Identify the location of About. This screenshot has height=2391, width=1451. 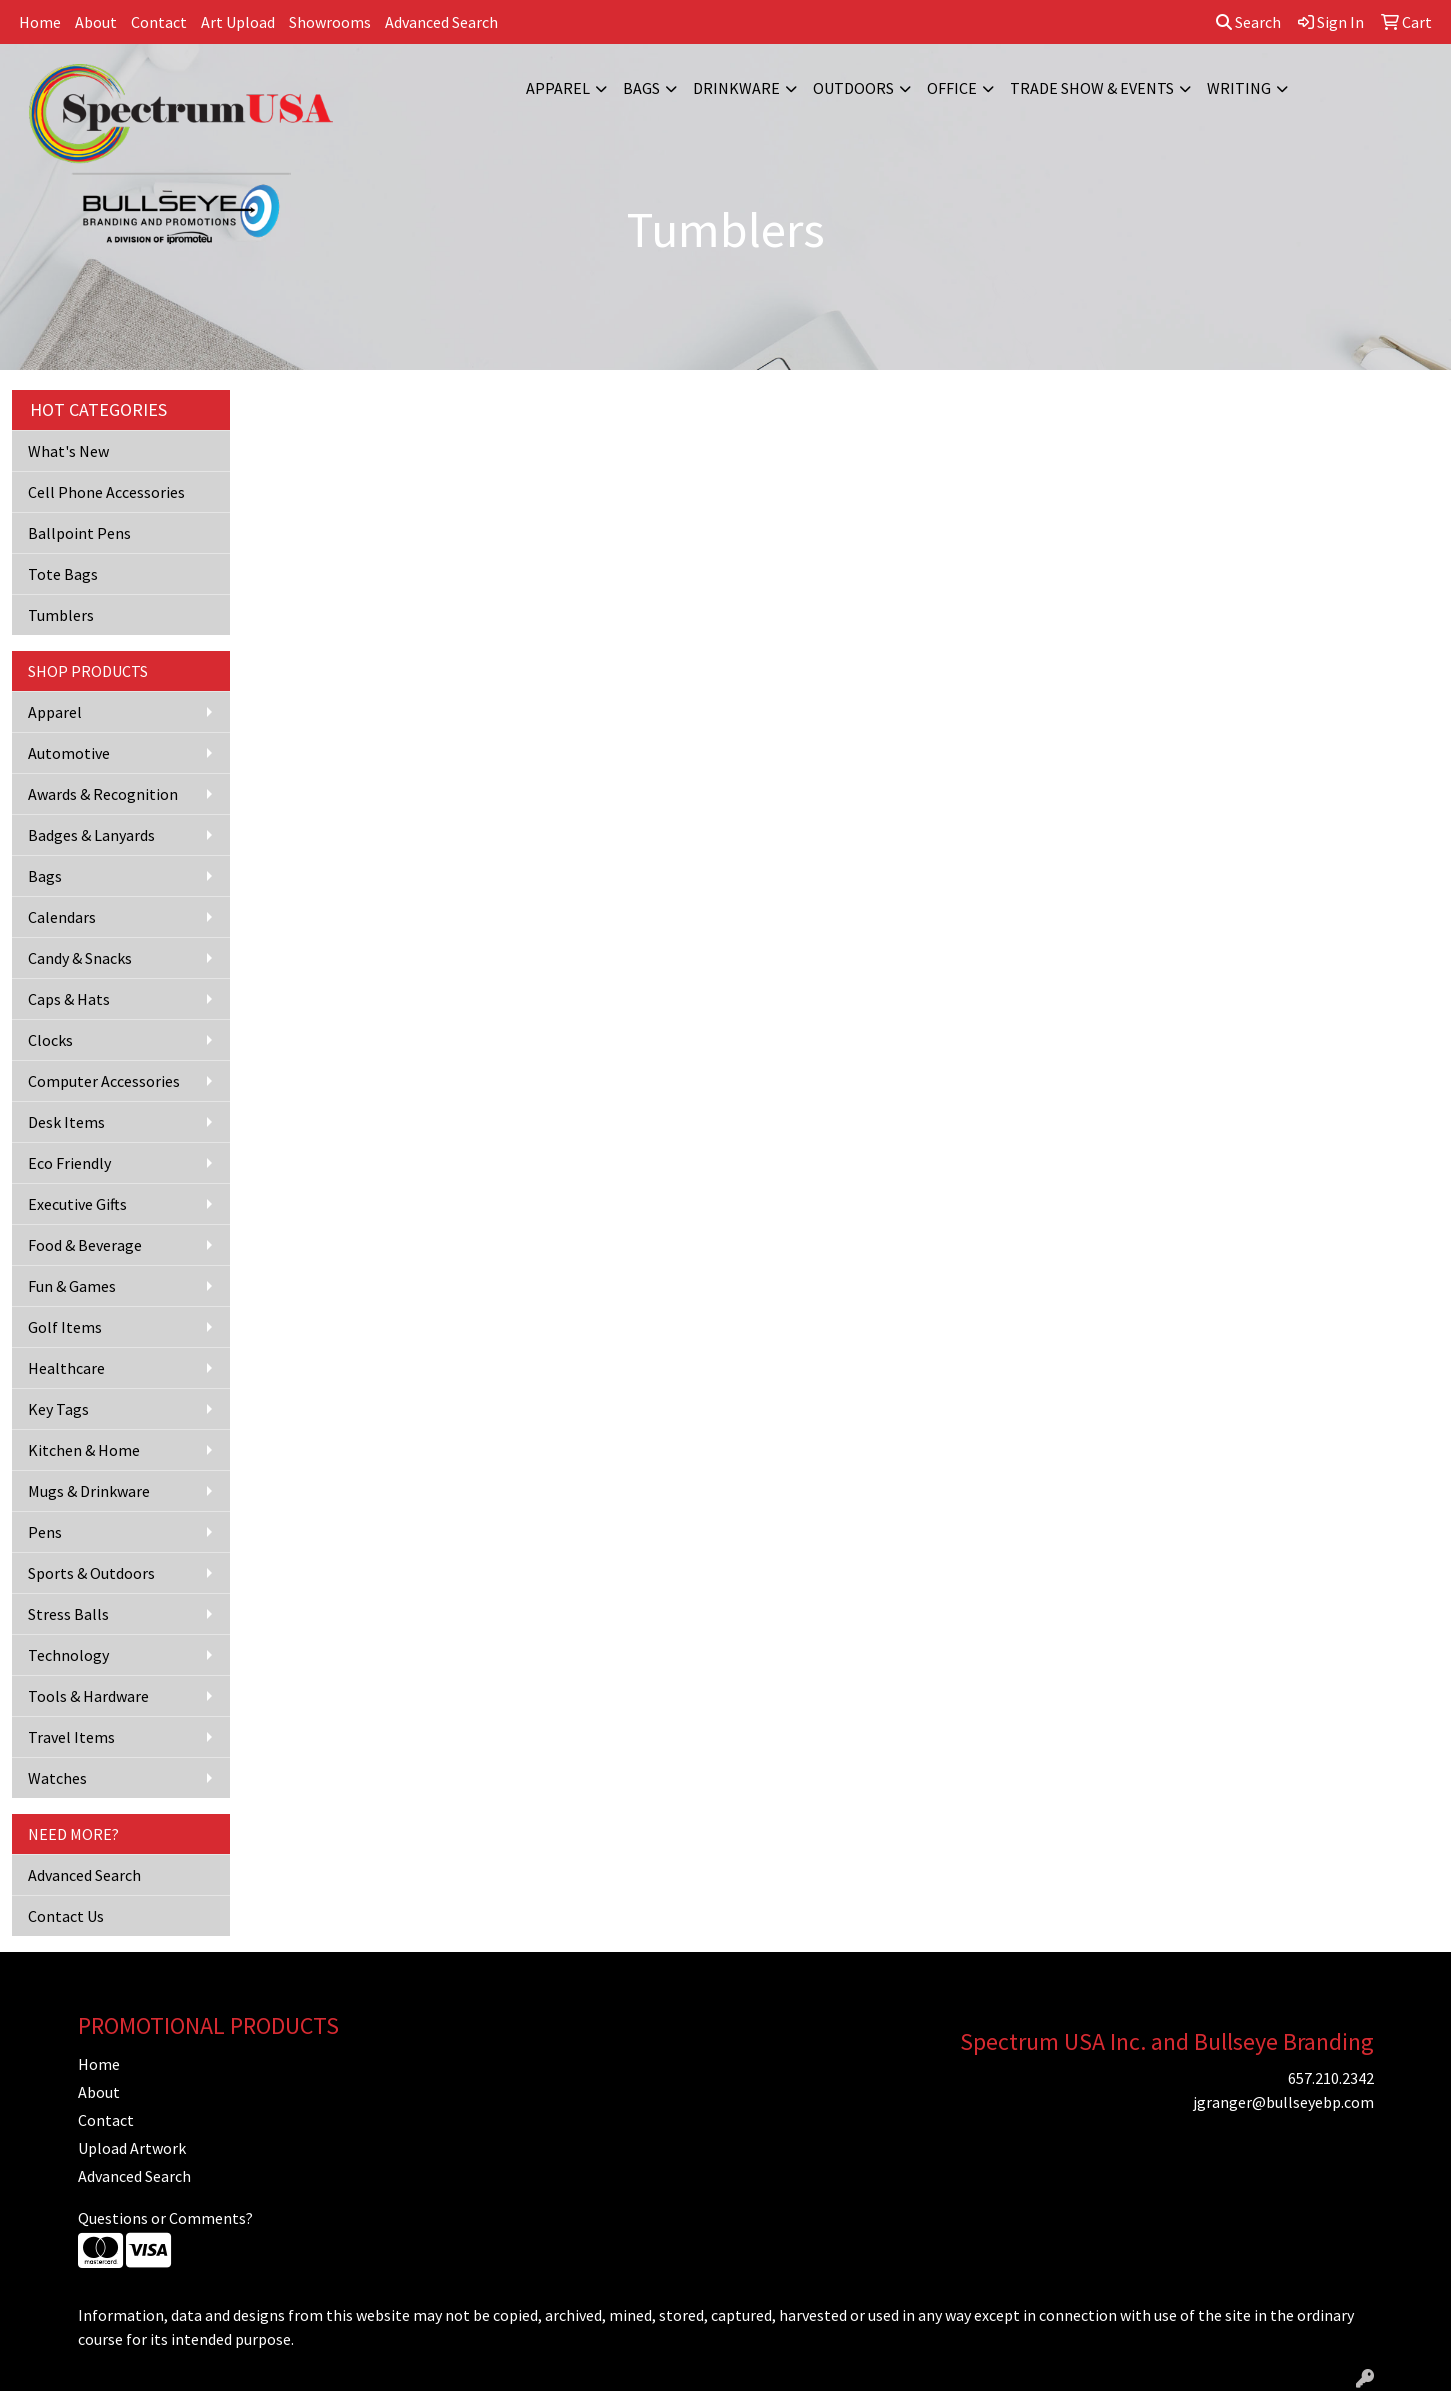
(96, 22).